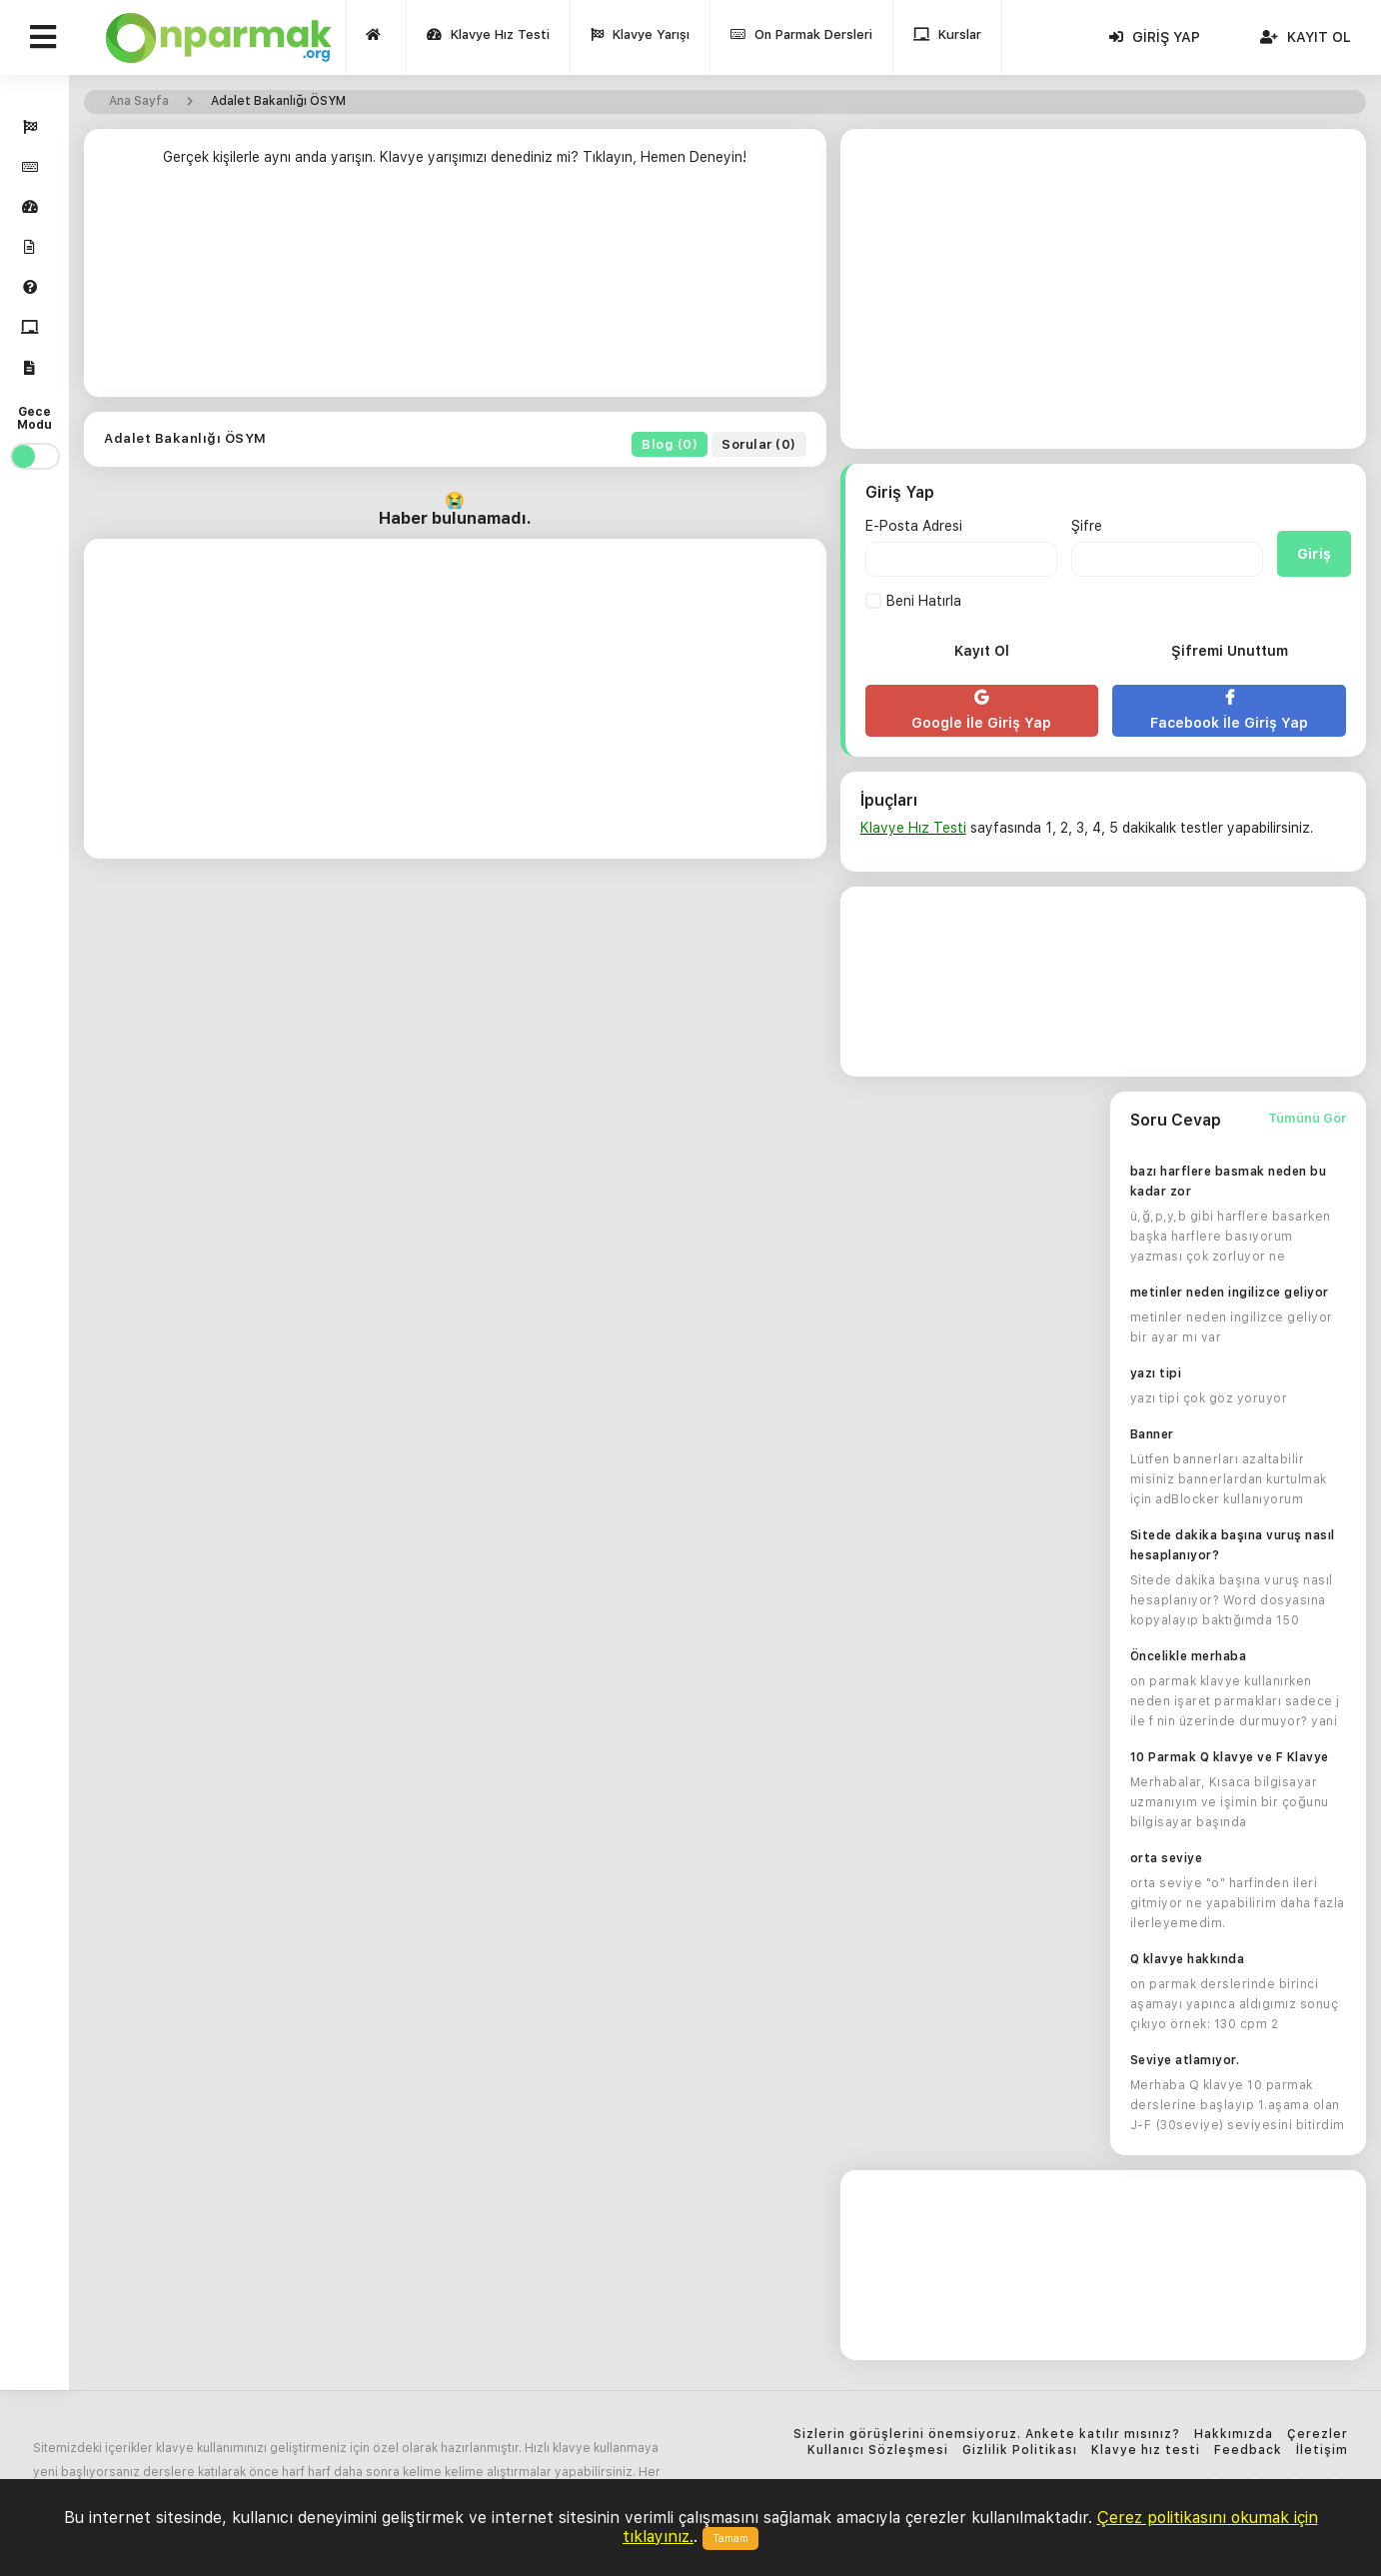  What do you see at coordinates (670, 444) in the screenshot?
I see `Blog (0)` at bounding box center [670, 444].